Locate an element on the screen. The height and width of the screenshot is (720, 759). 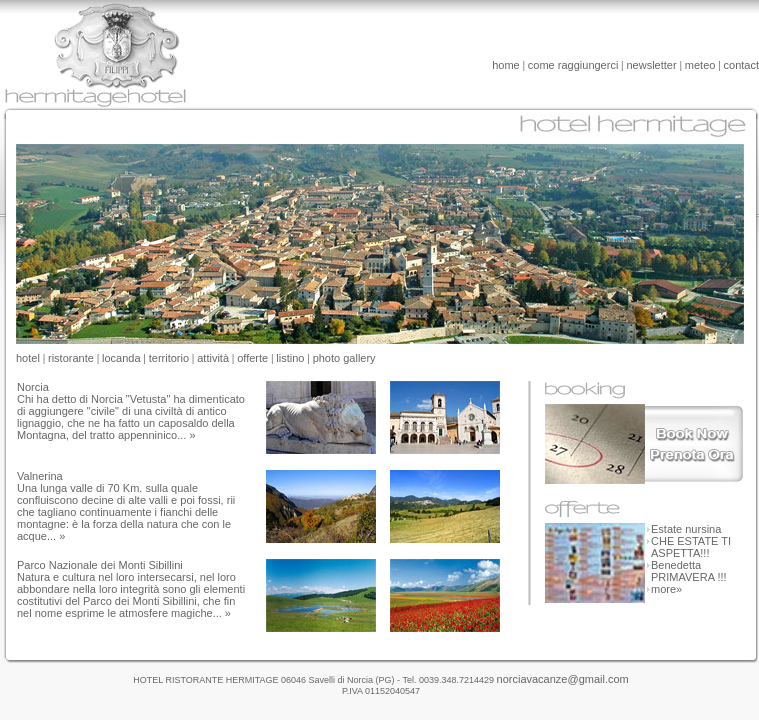
Estate nursina is located at coordinates (686, 529).